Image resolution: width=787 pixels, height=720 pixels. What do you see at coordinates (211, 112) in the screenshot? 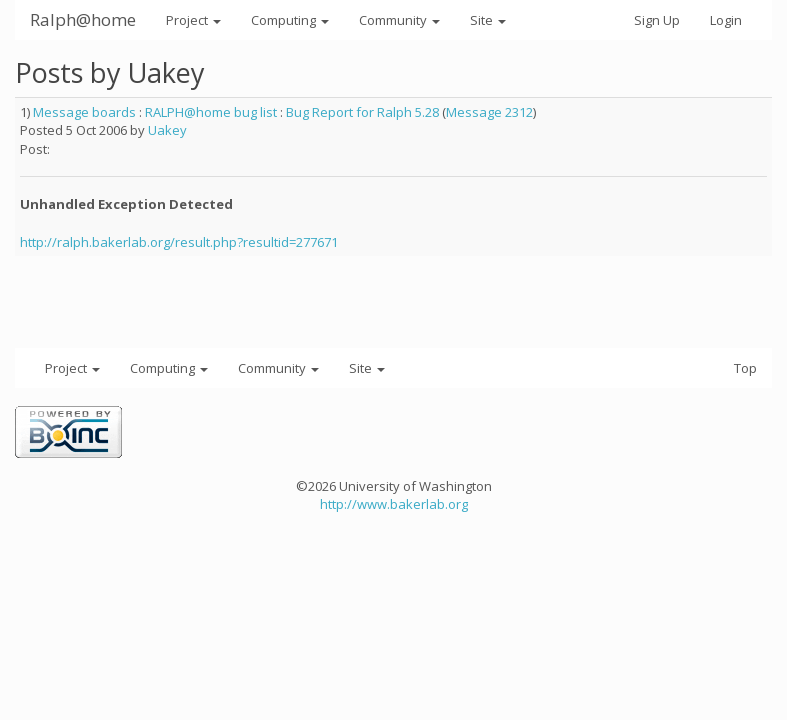
I see `RALPH@home bug list` at bounding box center [211, 112].